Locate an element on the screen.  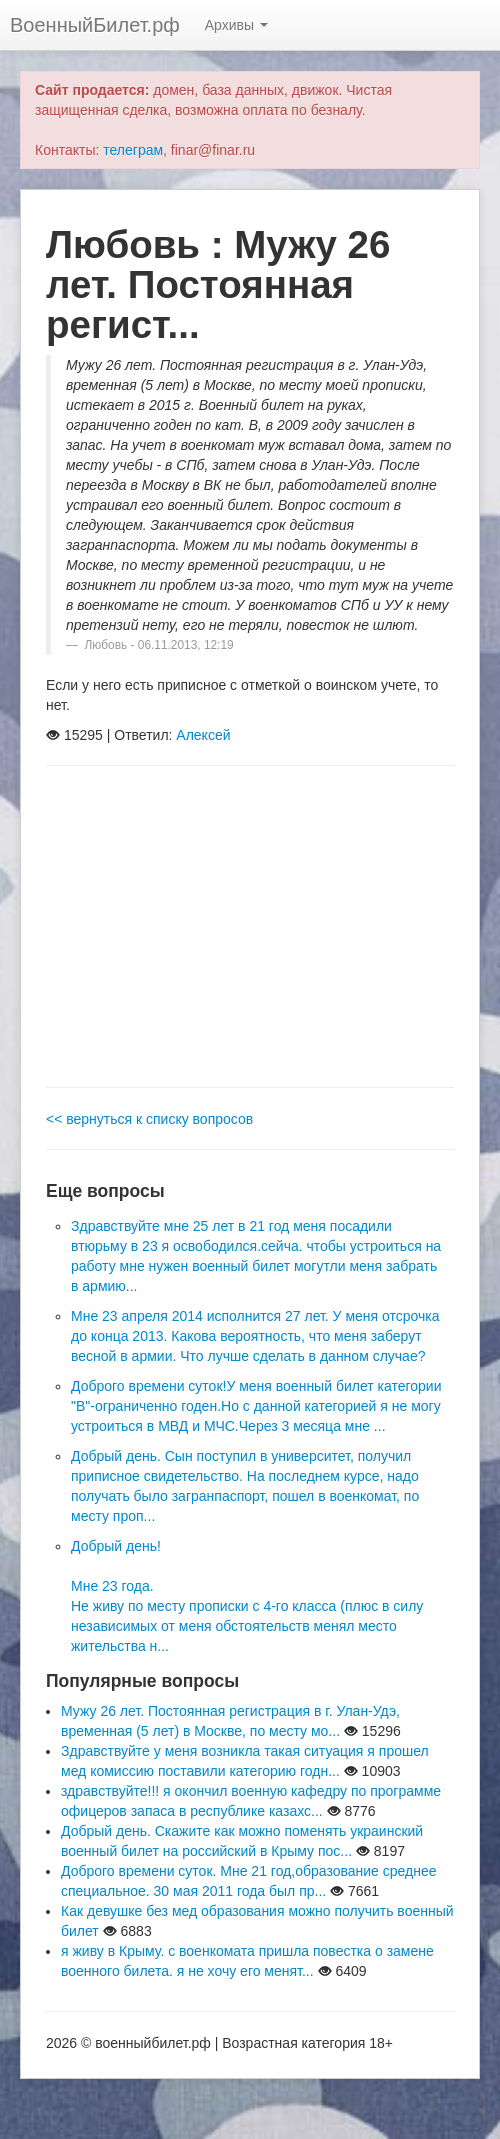
Архивы [button] is located at coordinates (236, 25).